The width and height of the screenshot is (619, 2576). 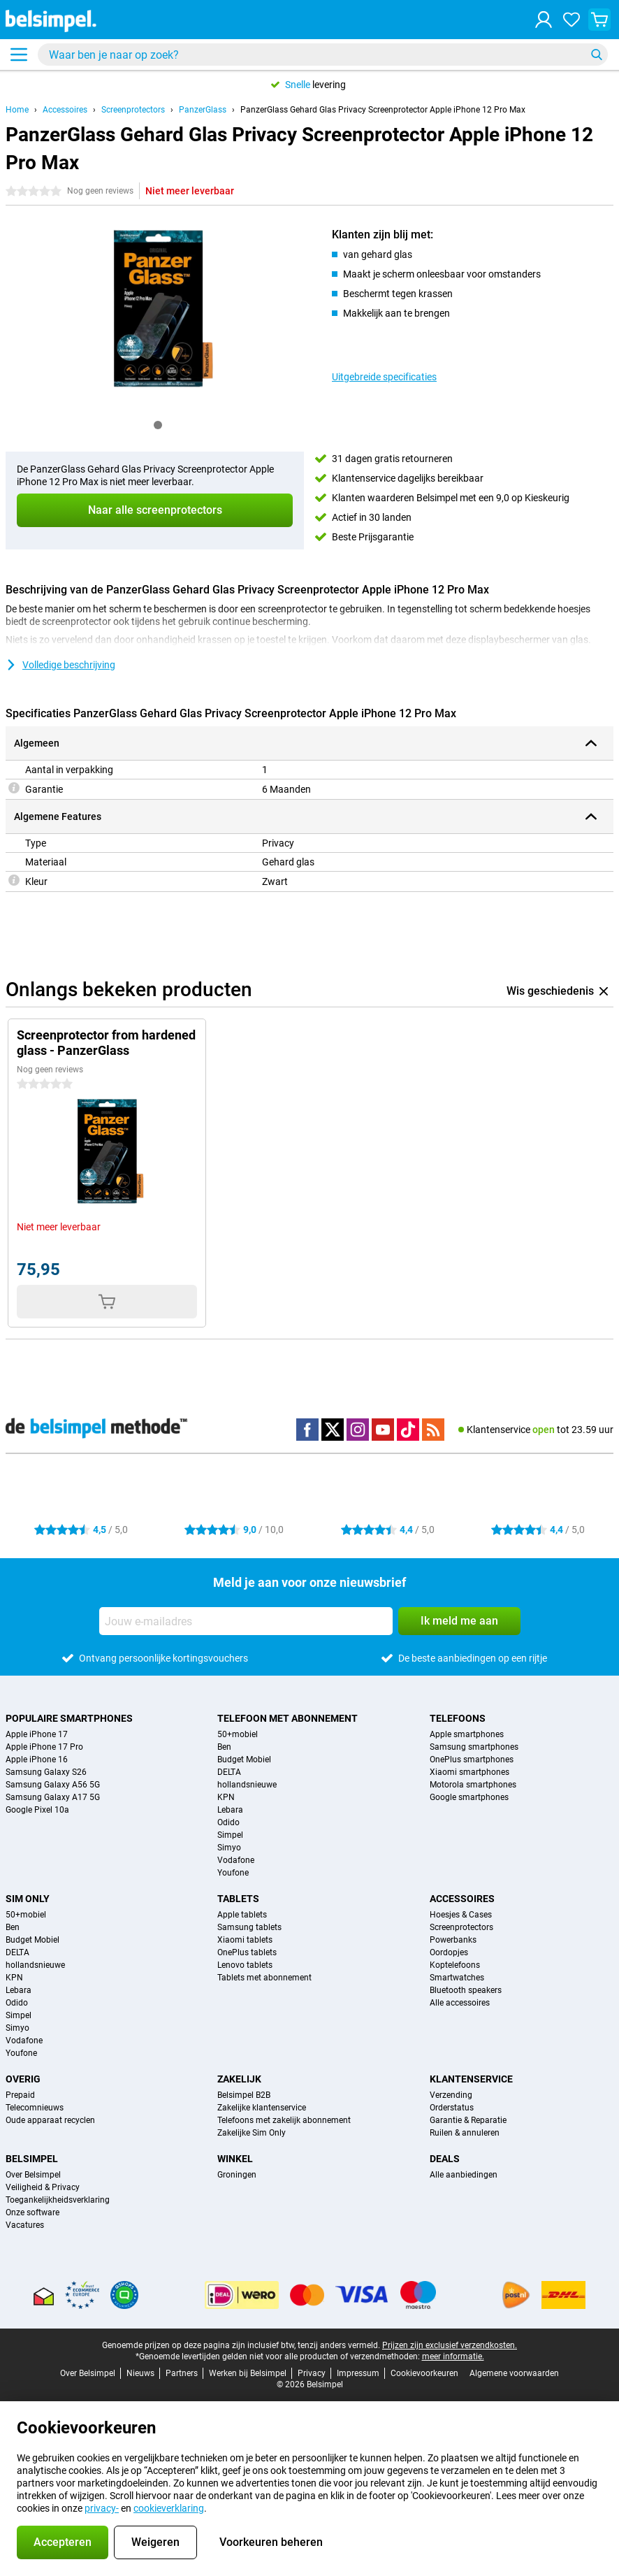 I want to click on Telecomnieuws, so click(x=35, y=2108).